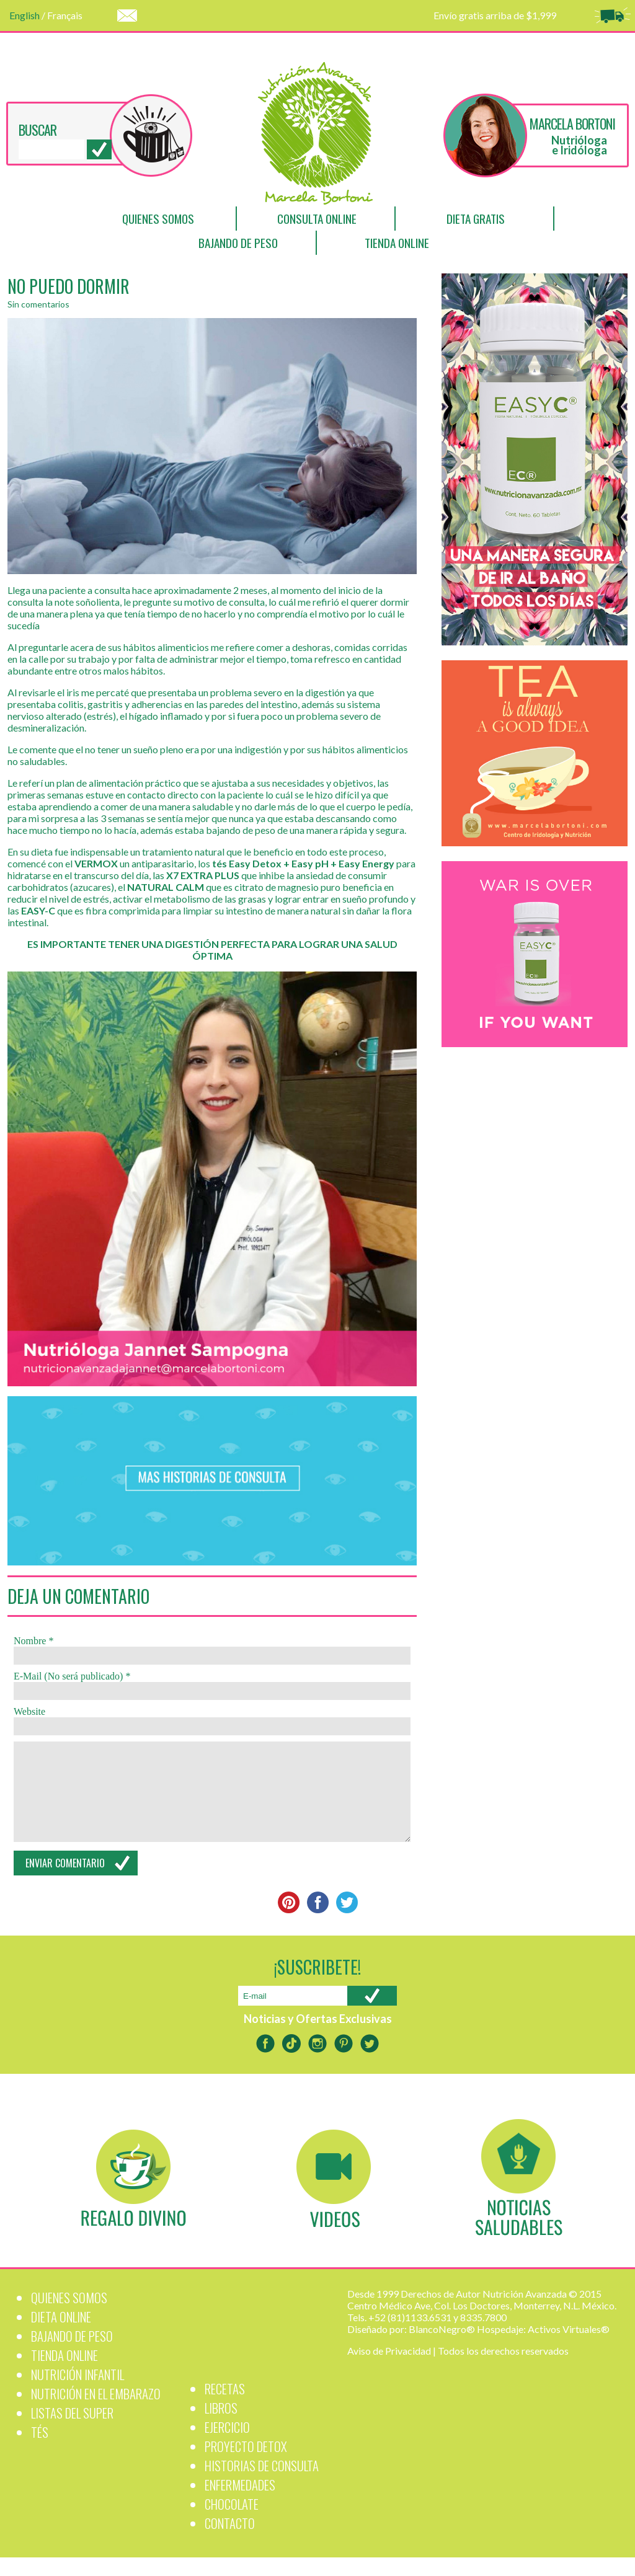  I want to click on E-Mail (No será publicado) *, so click(72, 1676).